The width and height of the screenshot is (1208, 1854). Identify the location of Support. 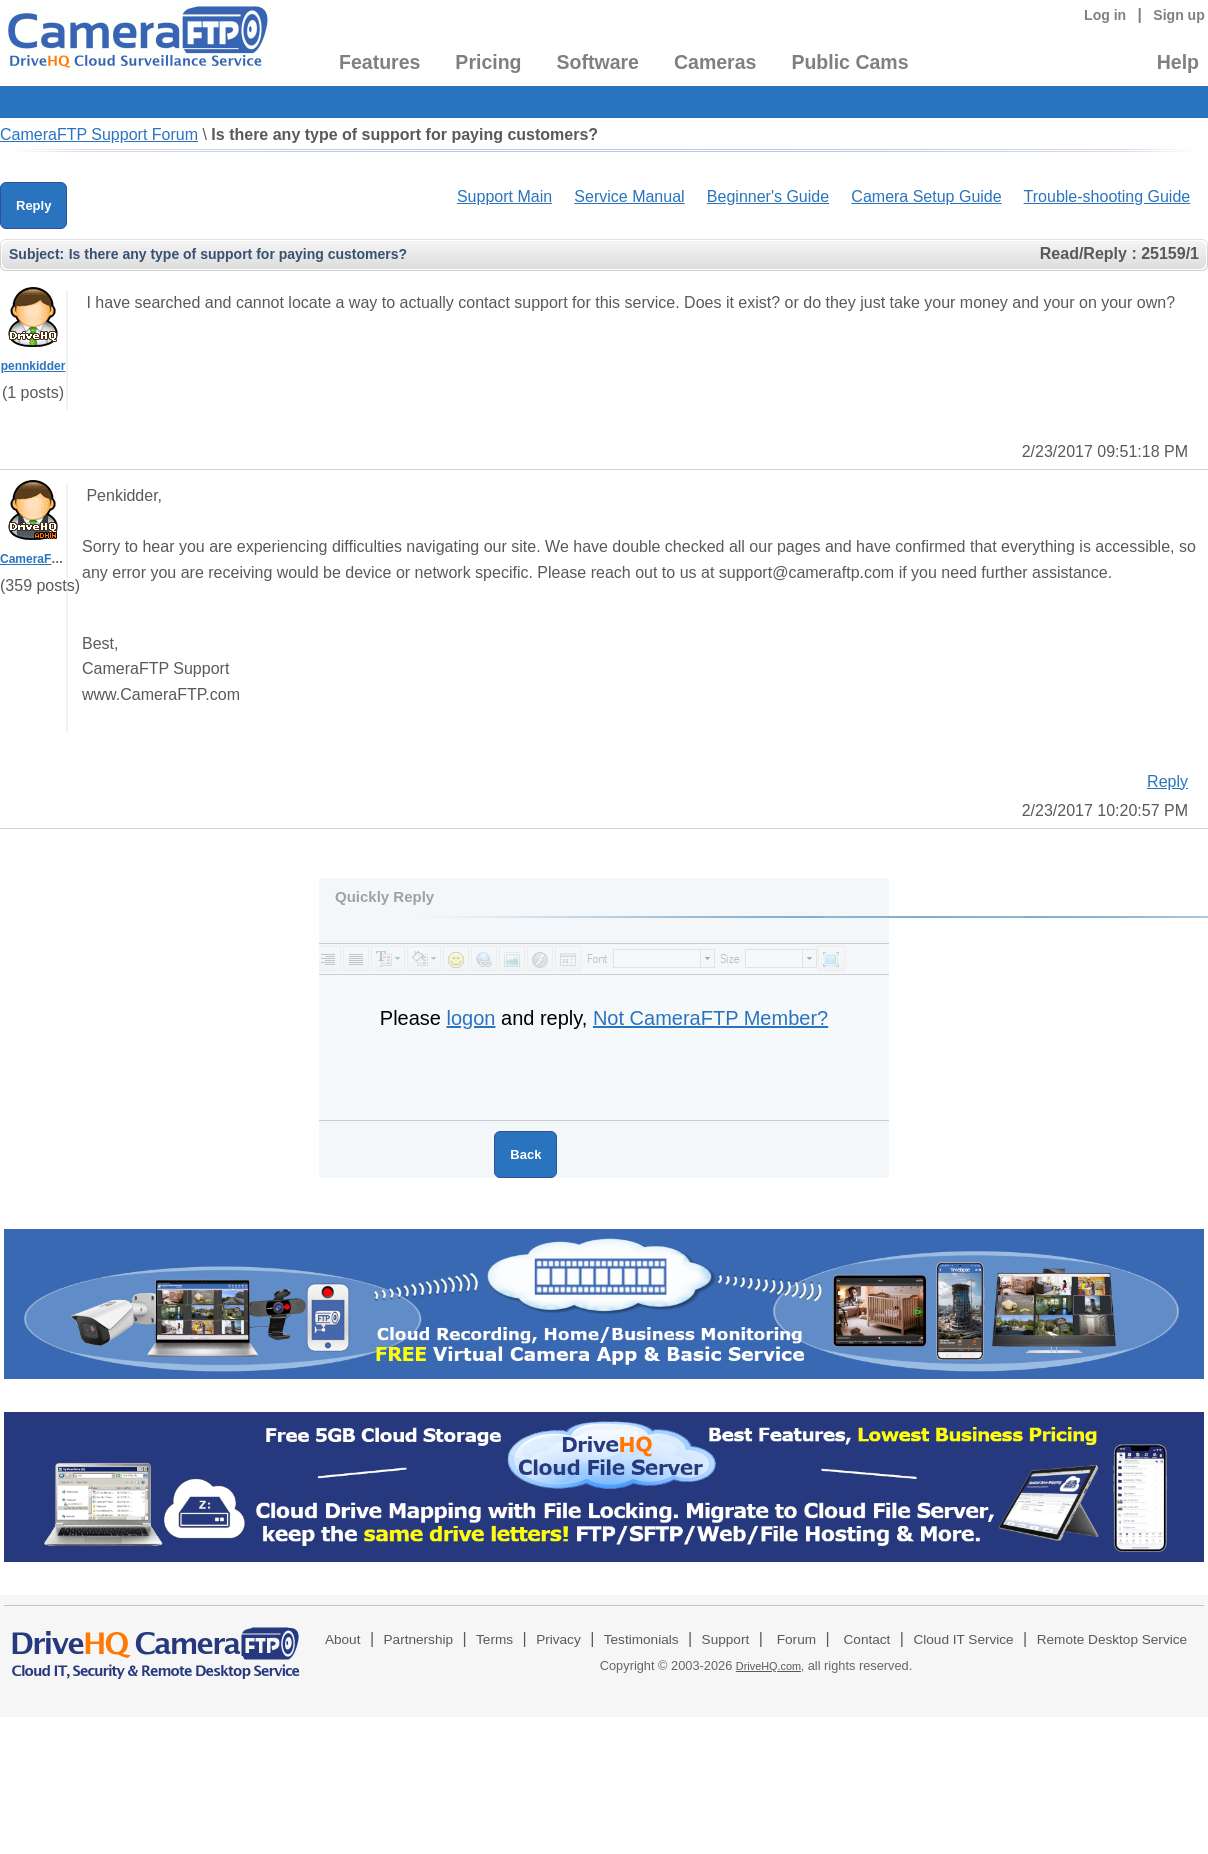
(726, 1639).